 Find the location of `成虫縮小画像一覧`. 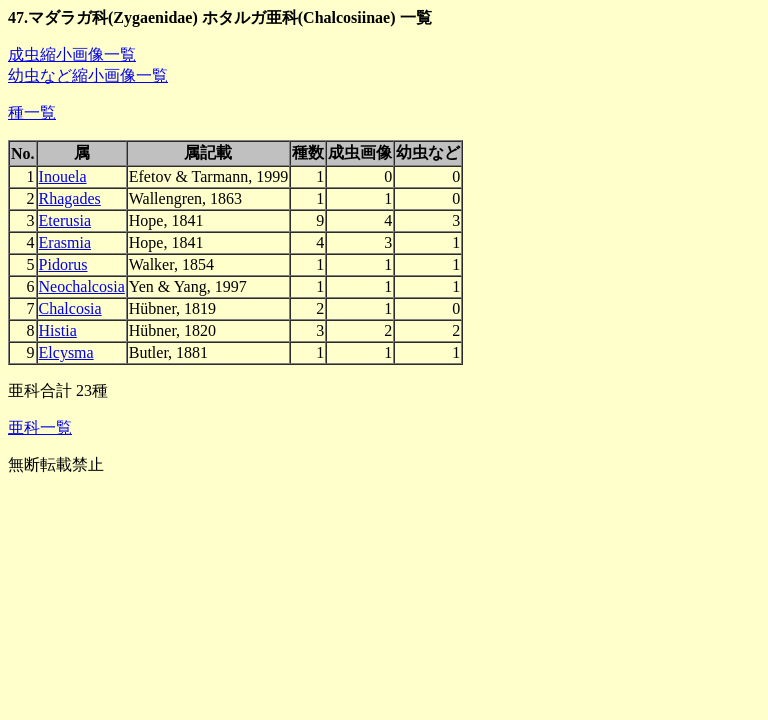

成虫縮小画像一覧 is located at coordinates (72, 54).